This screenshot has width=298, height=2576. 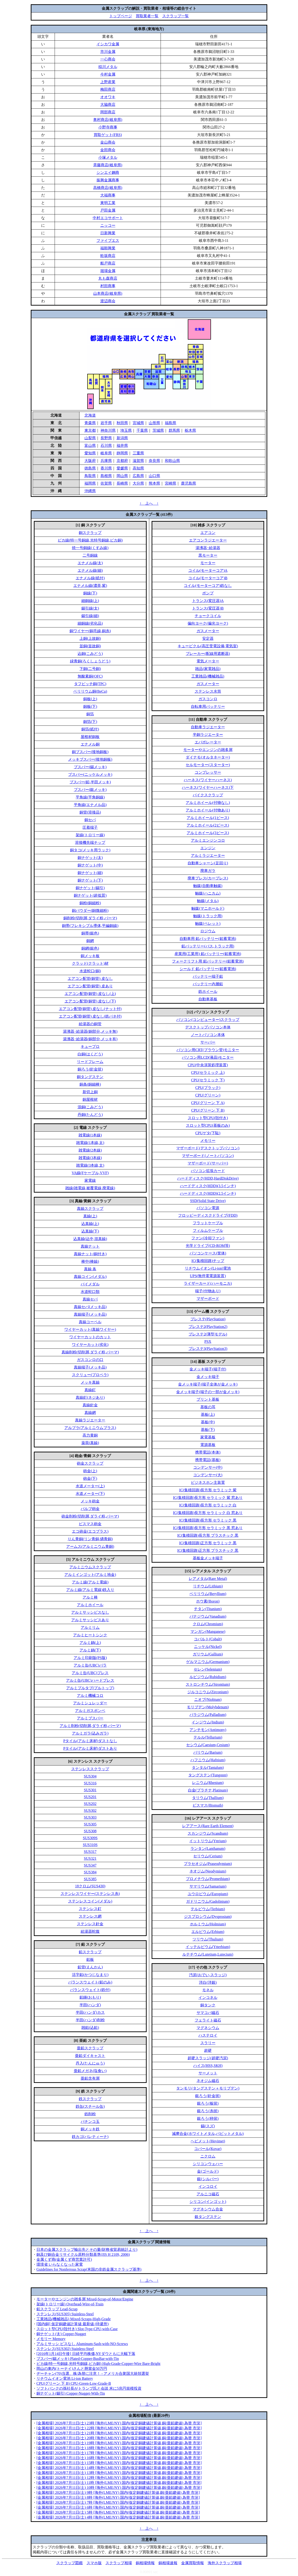 I want to click on ハイス(HSS,SKH), so click(x=208, y=2066).